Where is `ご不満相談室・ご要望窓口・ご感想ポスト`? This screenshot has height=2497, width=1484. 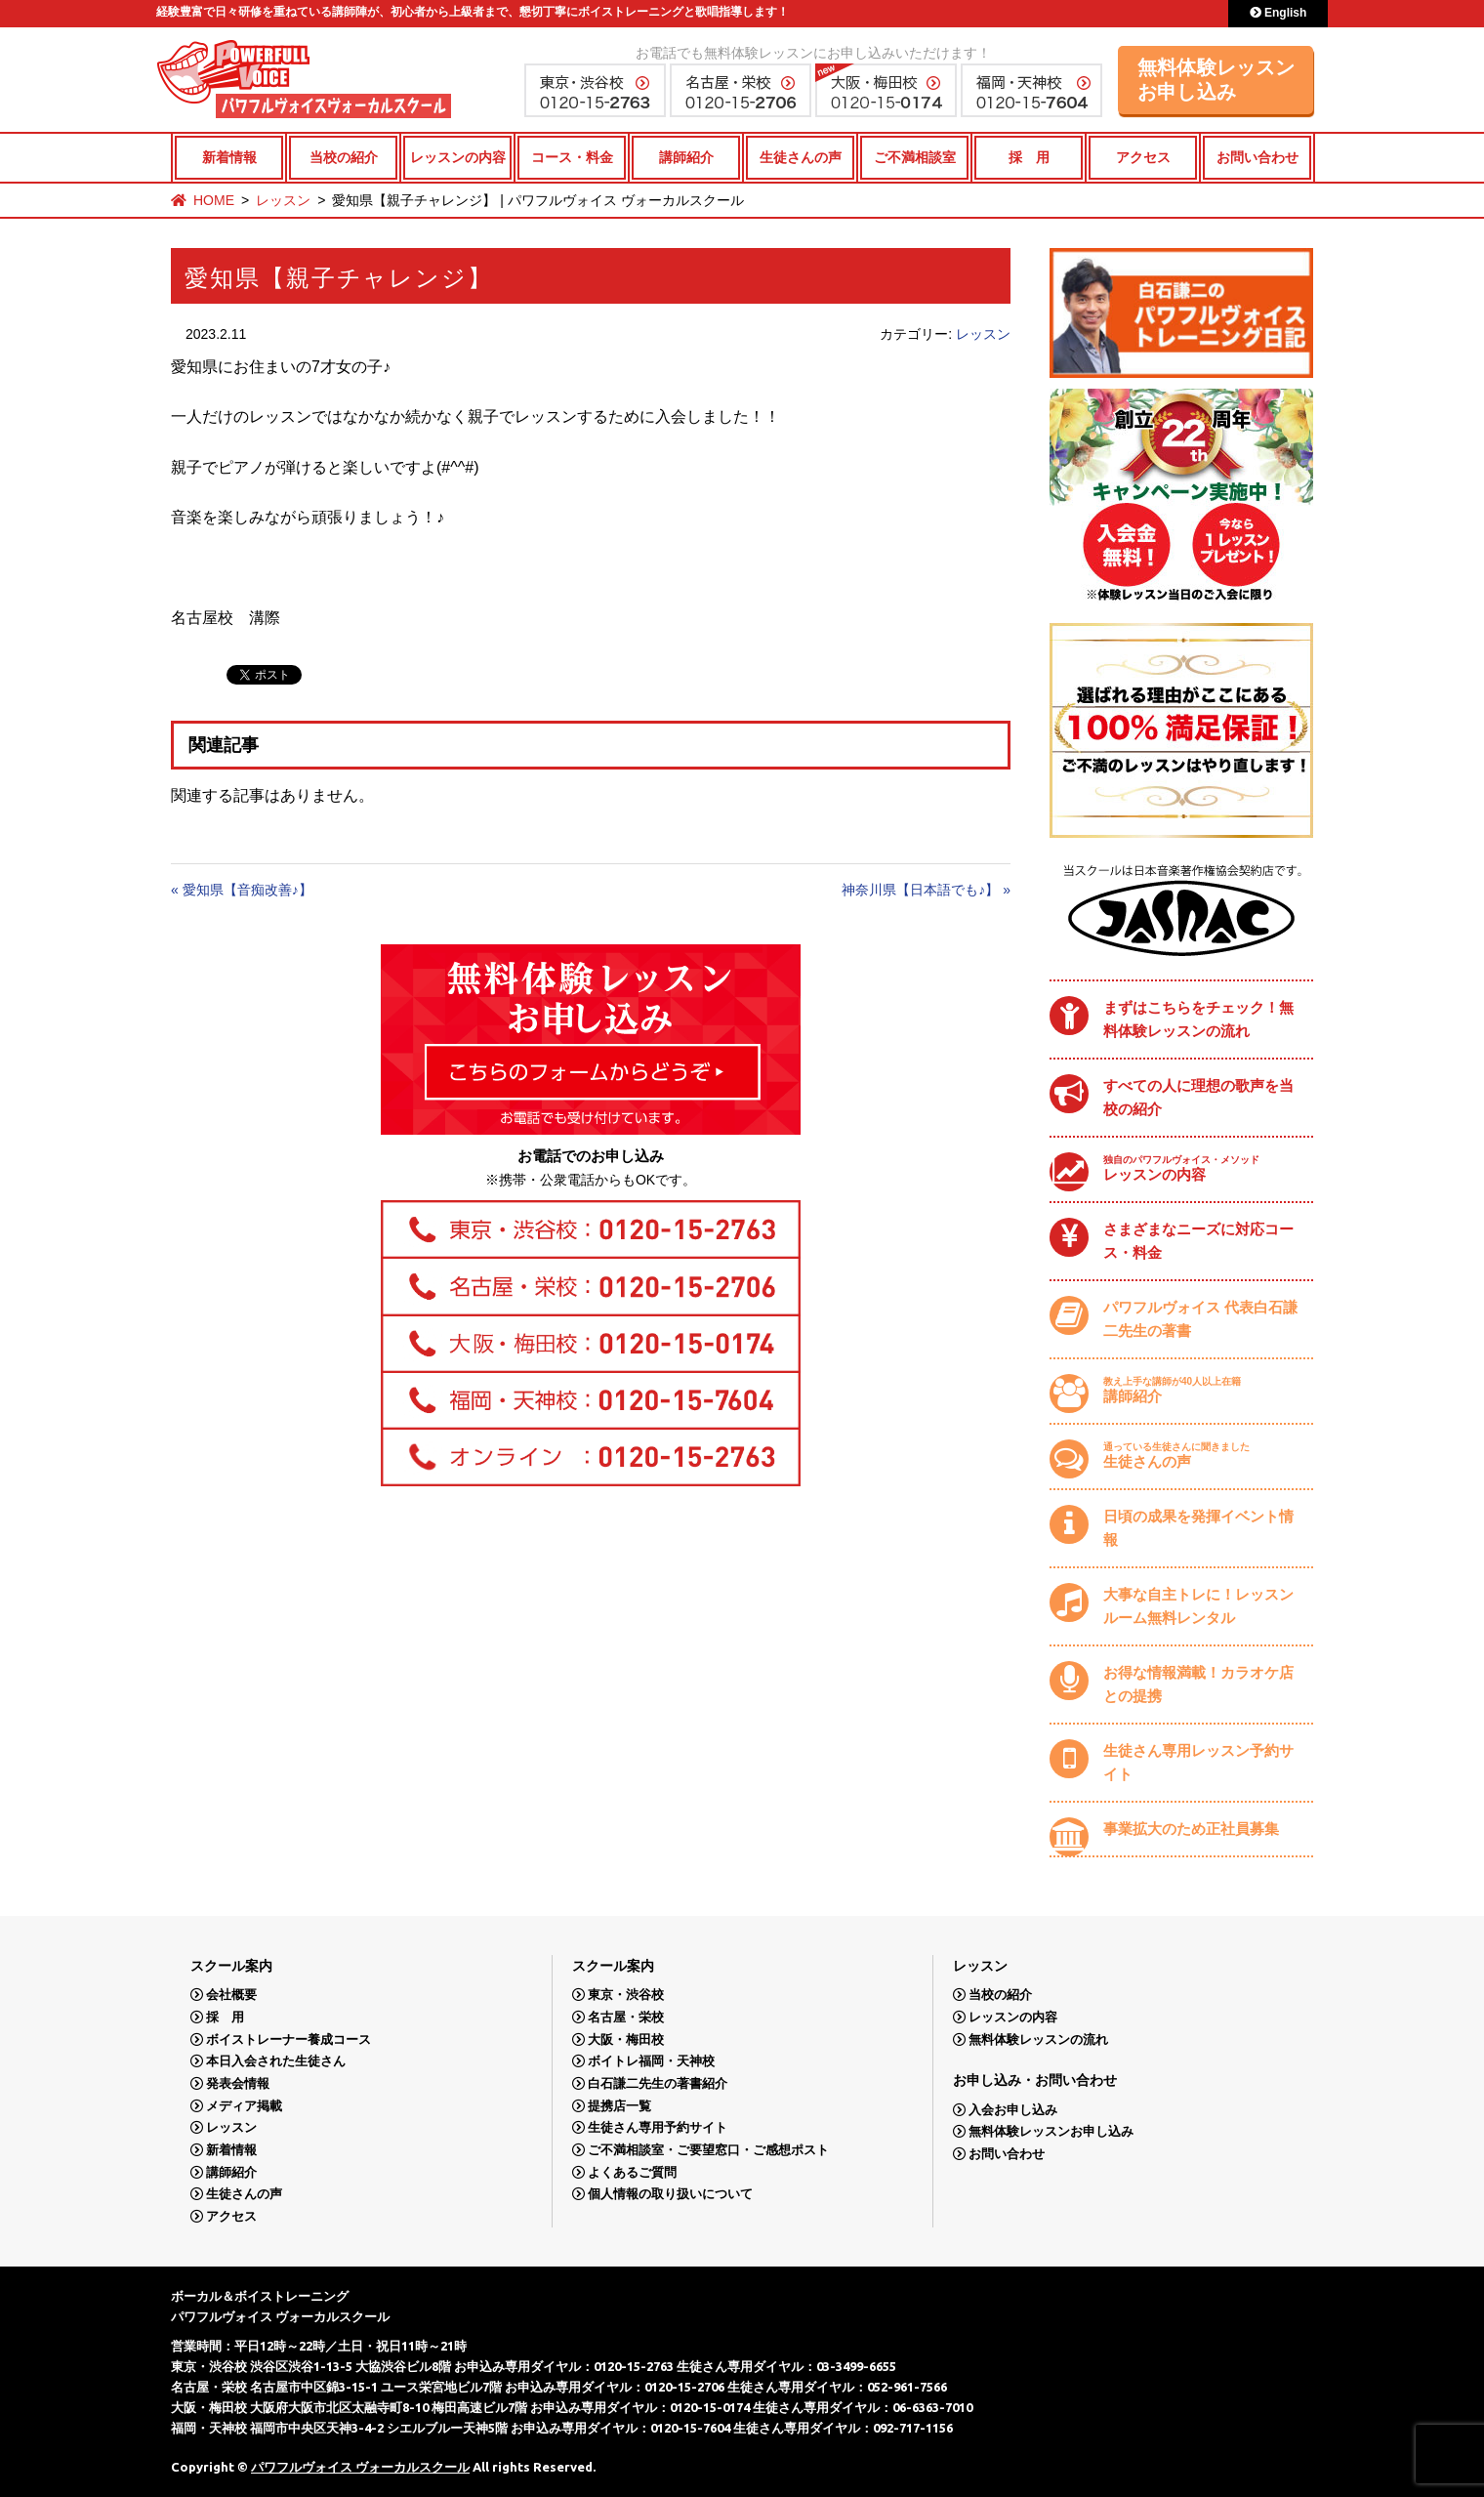
ご不満相談室・ご要望窓口・ご感想ポスト is located at coordinates (708, 2150).